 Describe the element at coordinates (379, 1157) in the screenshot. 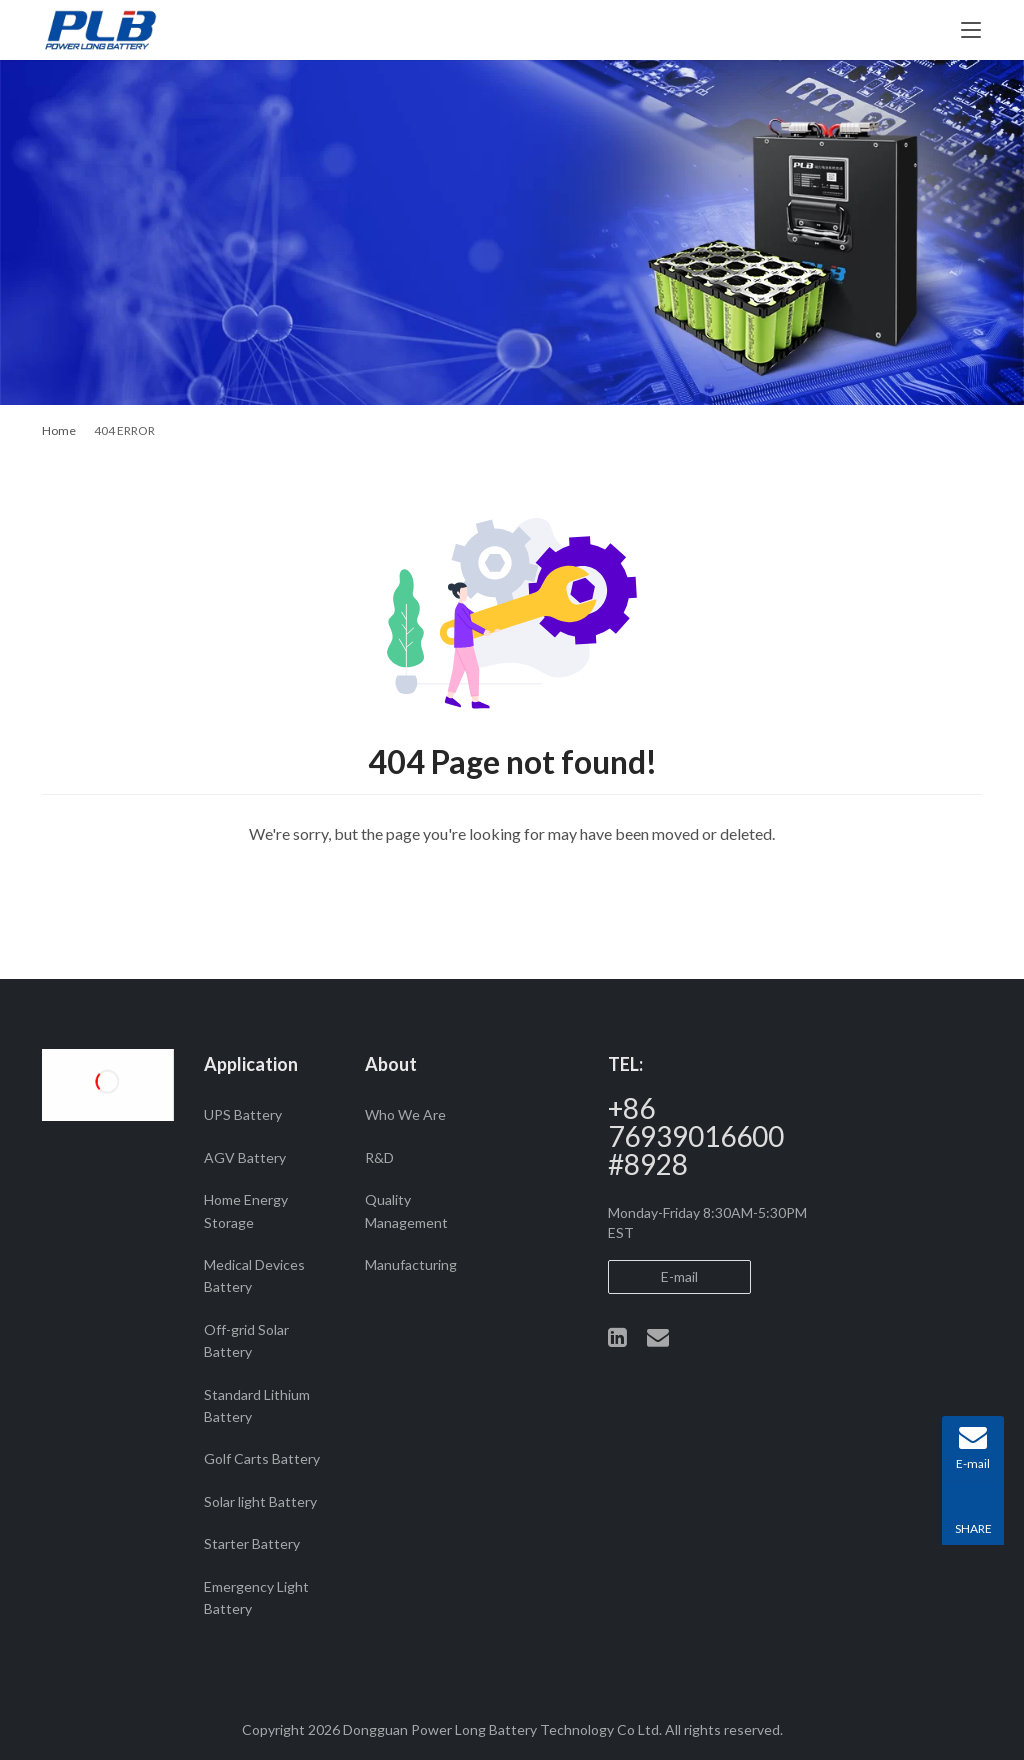

I see `R&D` at that location.